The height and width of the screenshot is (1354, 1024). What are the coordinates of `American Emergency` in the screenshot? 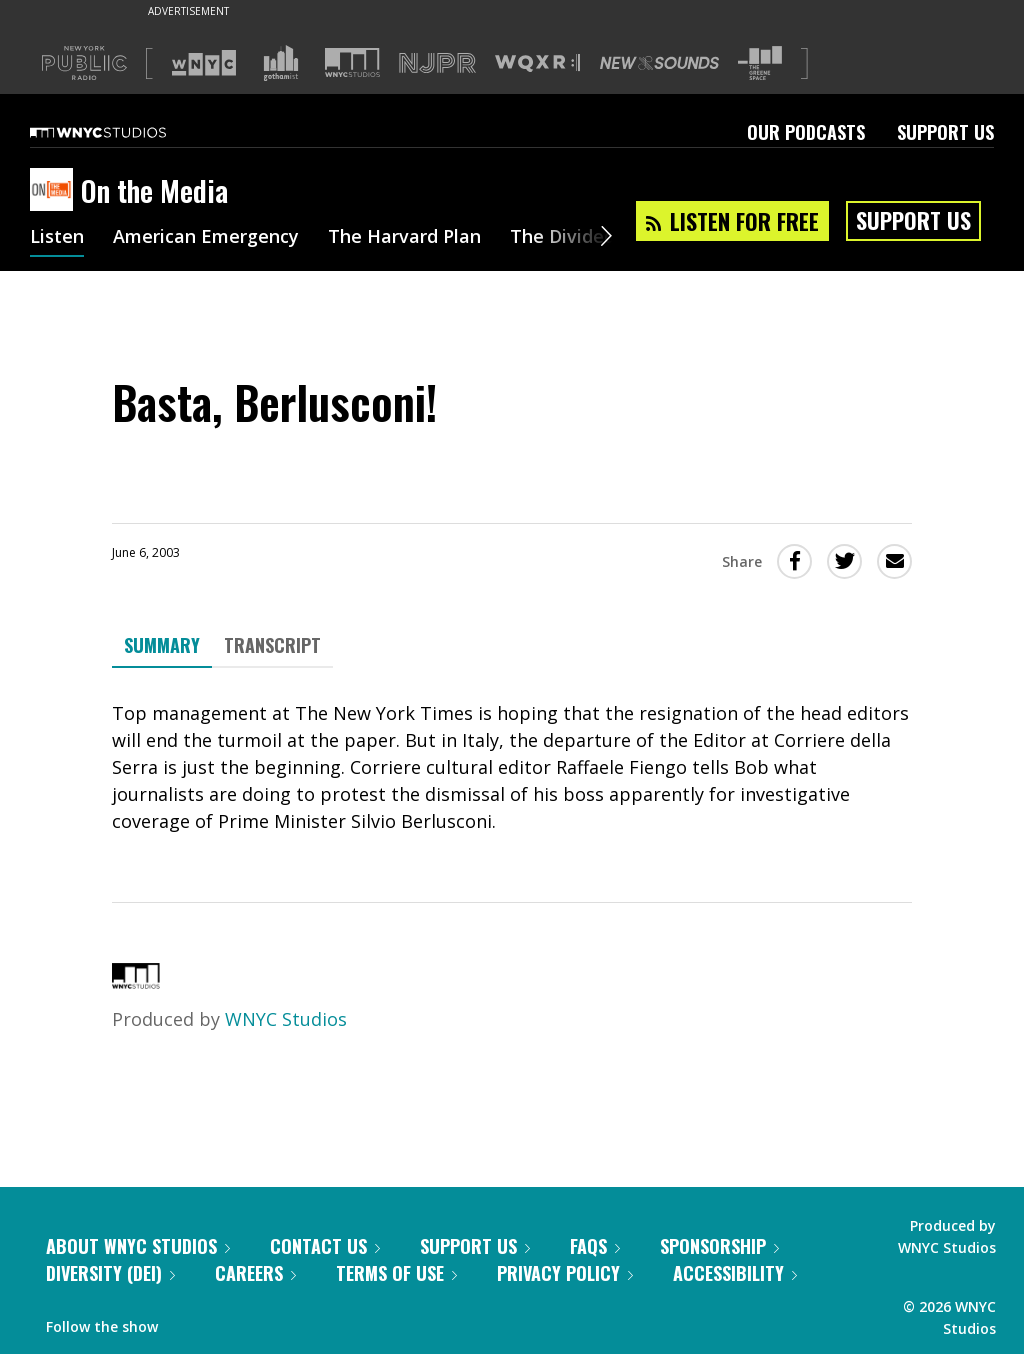 It's located at (206, 238).